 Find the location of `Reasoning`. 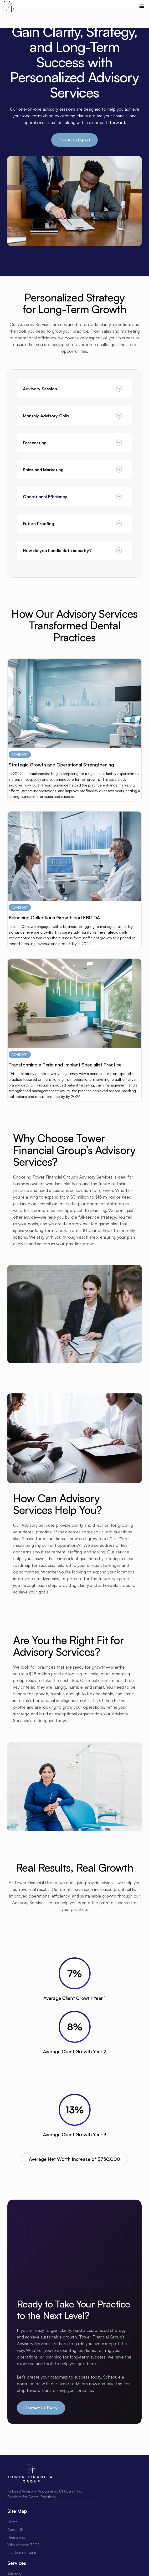

Reasoning is located at coordinates (16, 2537).